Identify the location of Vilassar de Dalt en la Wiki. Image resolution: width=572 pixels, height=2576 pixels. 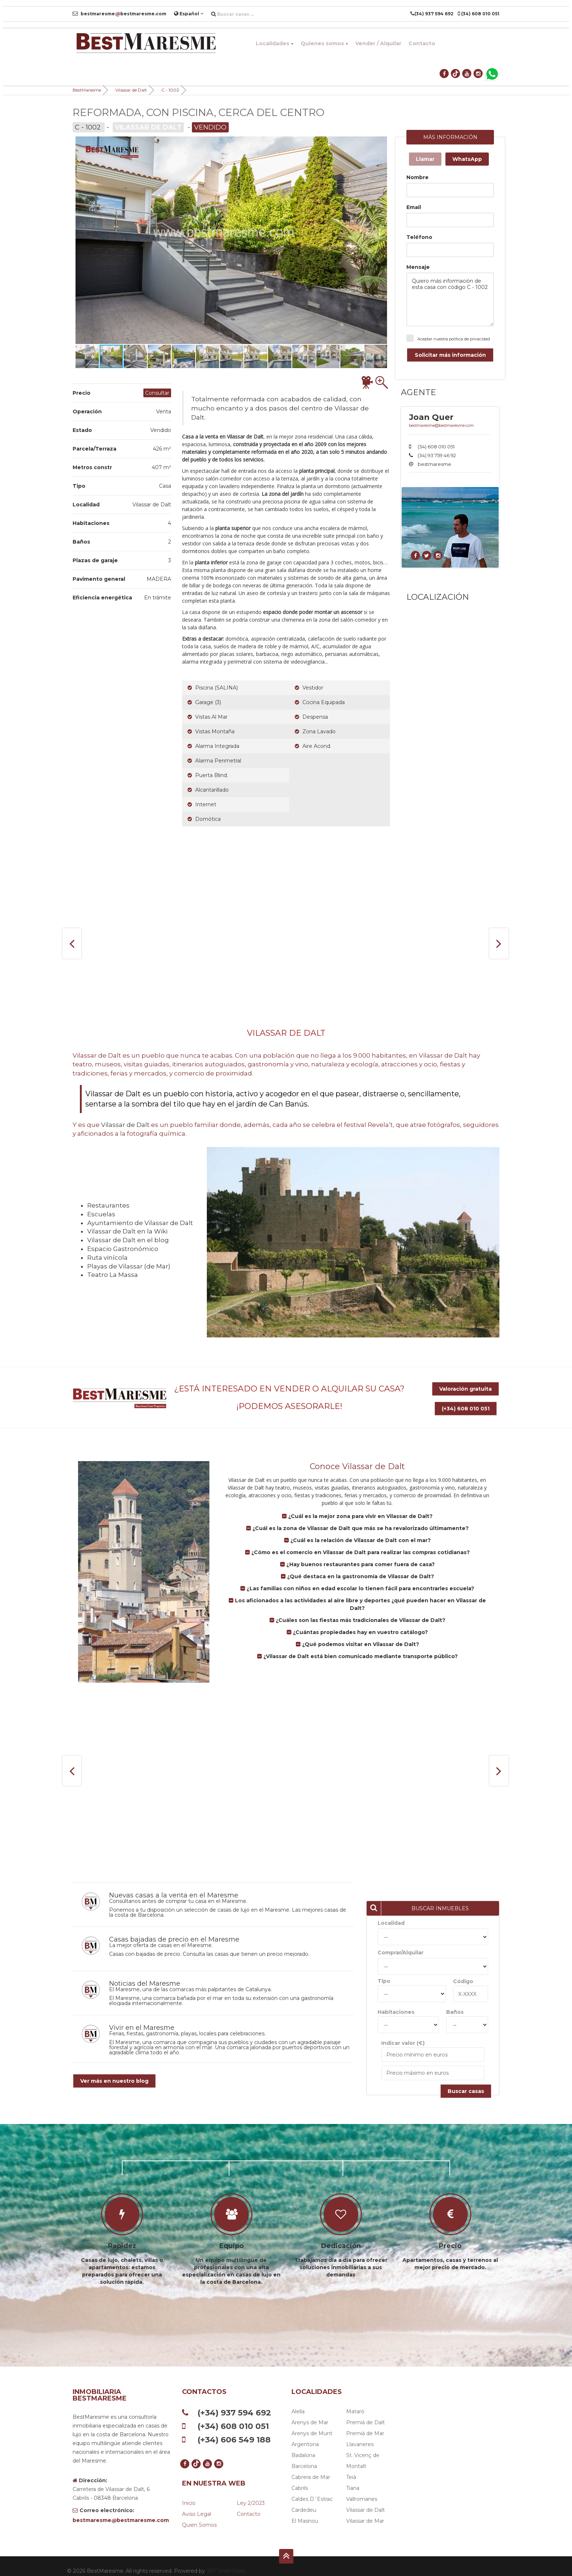
(127, 1231).